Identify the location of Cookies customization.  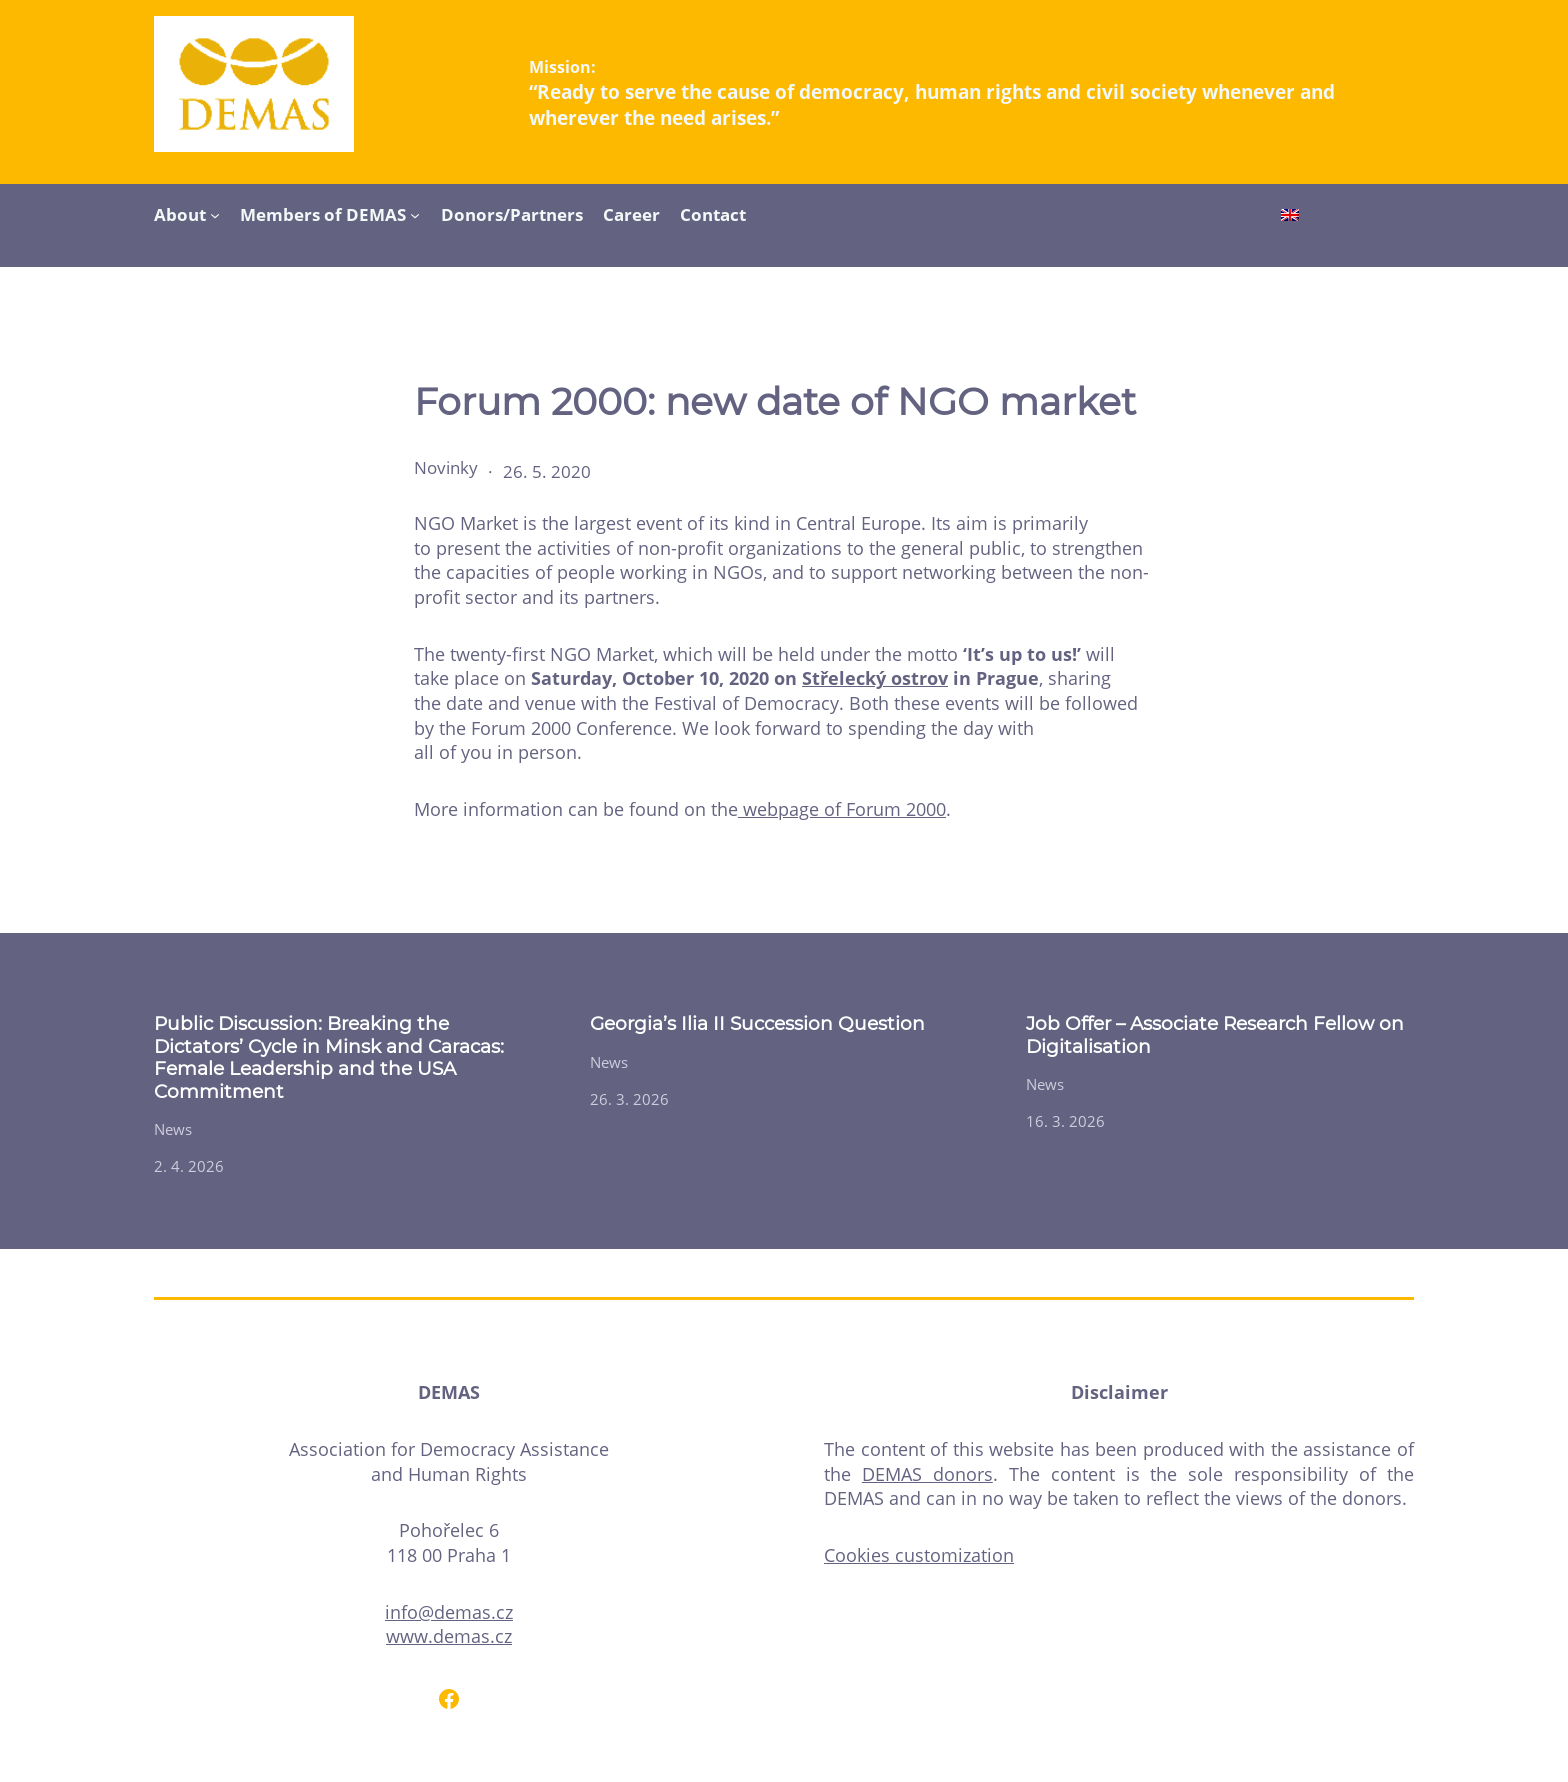
(919, 1555).